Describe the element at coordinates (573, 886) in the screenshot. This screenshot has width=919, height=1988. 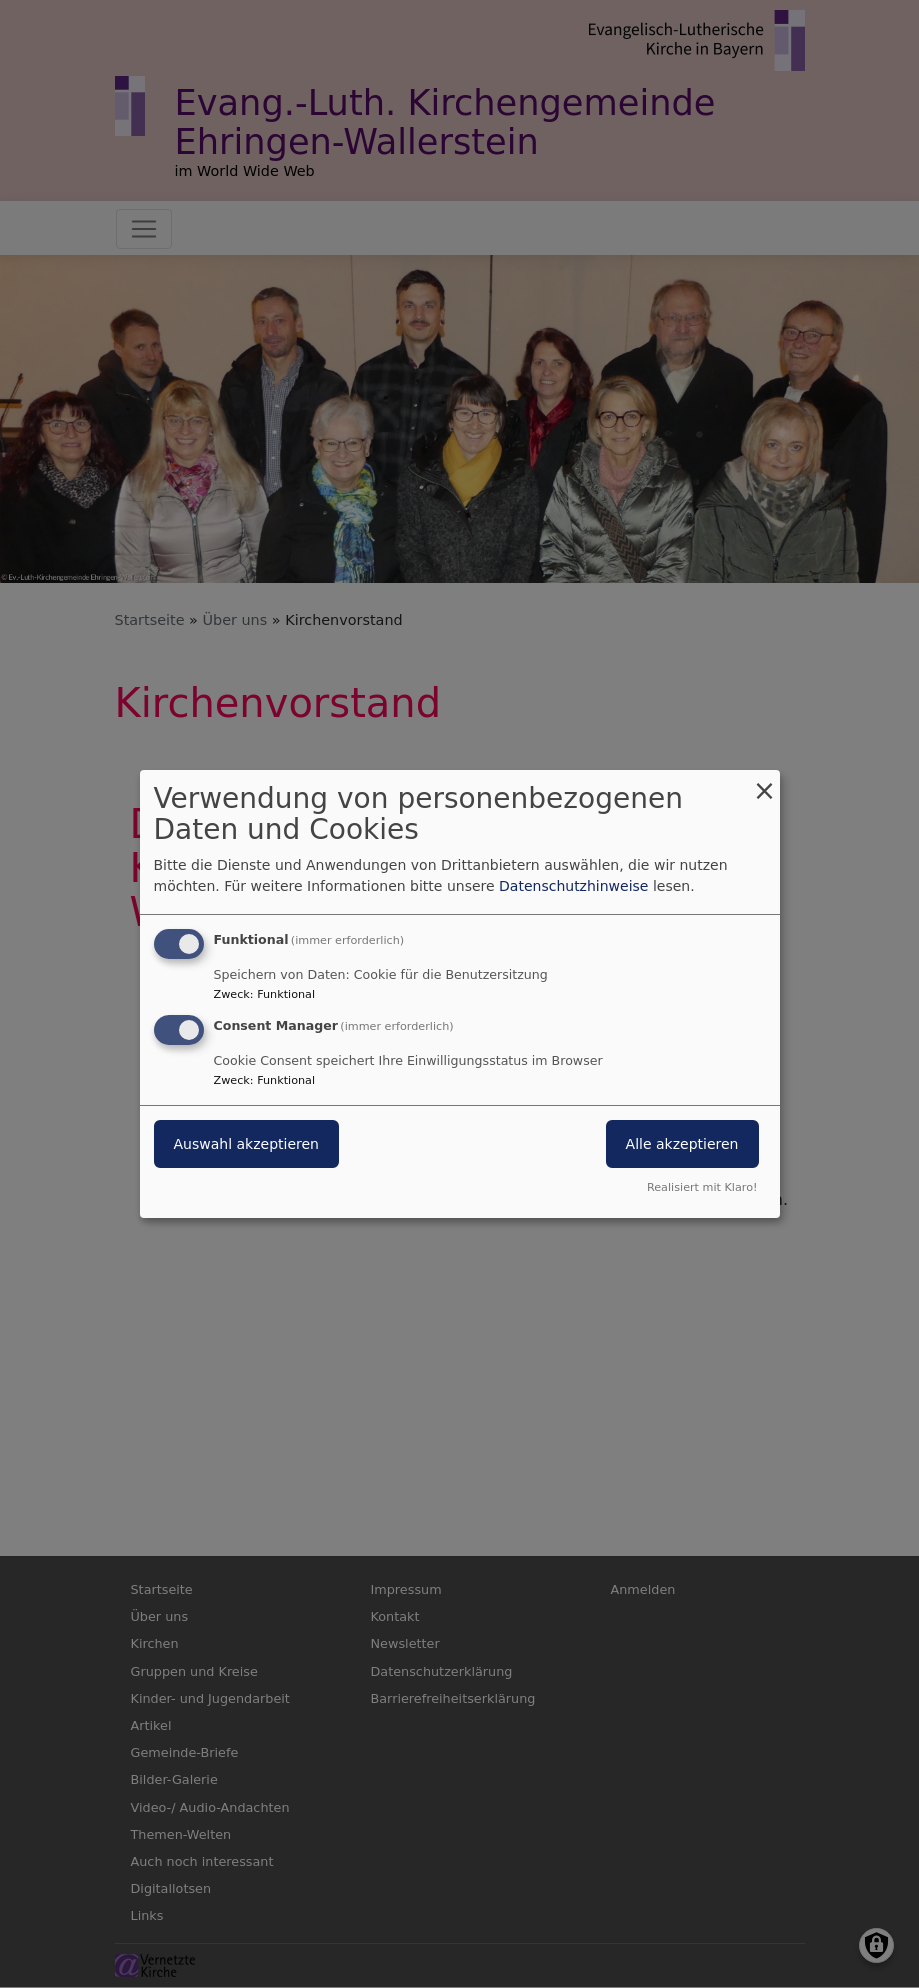
I see `Datenschutzhinweise` at that location.